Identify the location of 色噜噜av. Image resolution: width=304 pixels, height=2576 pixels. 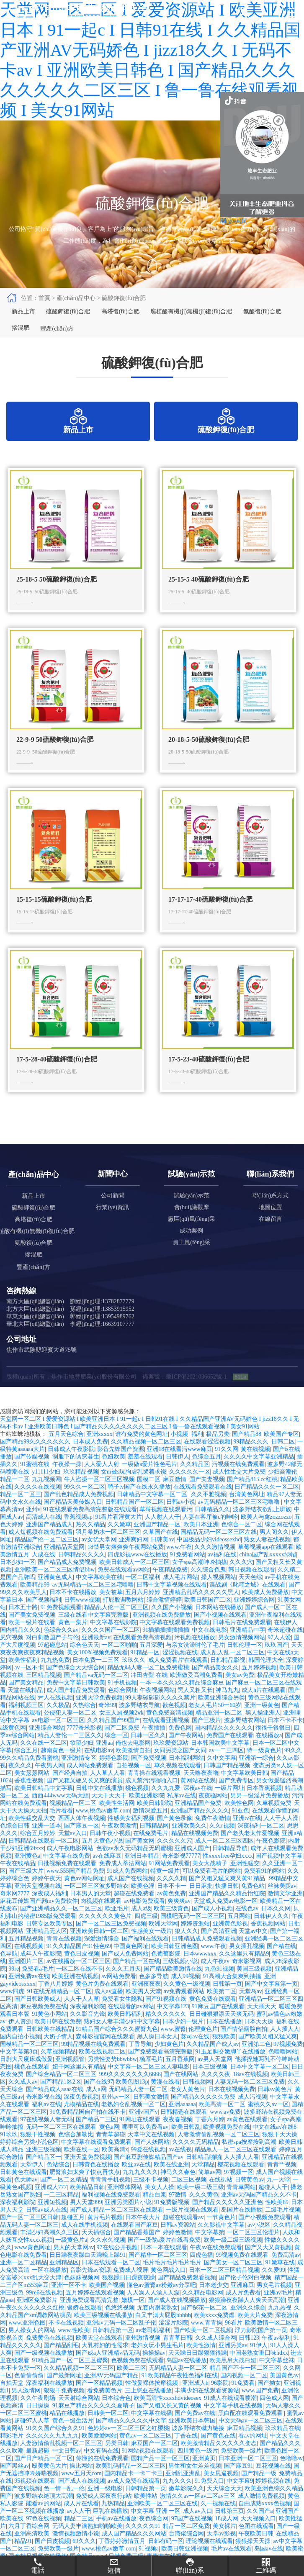
(291, 2474).